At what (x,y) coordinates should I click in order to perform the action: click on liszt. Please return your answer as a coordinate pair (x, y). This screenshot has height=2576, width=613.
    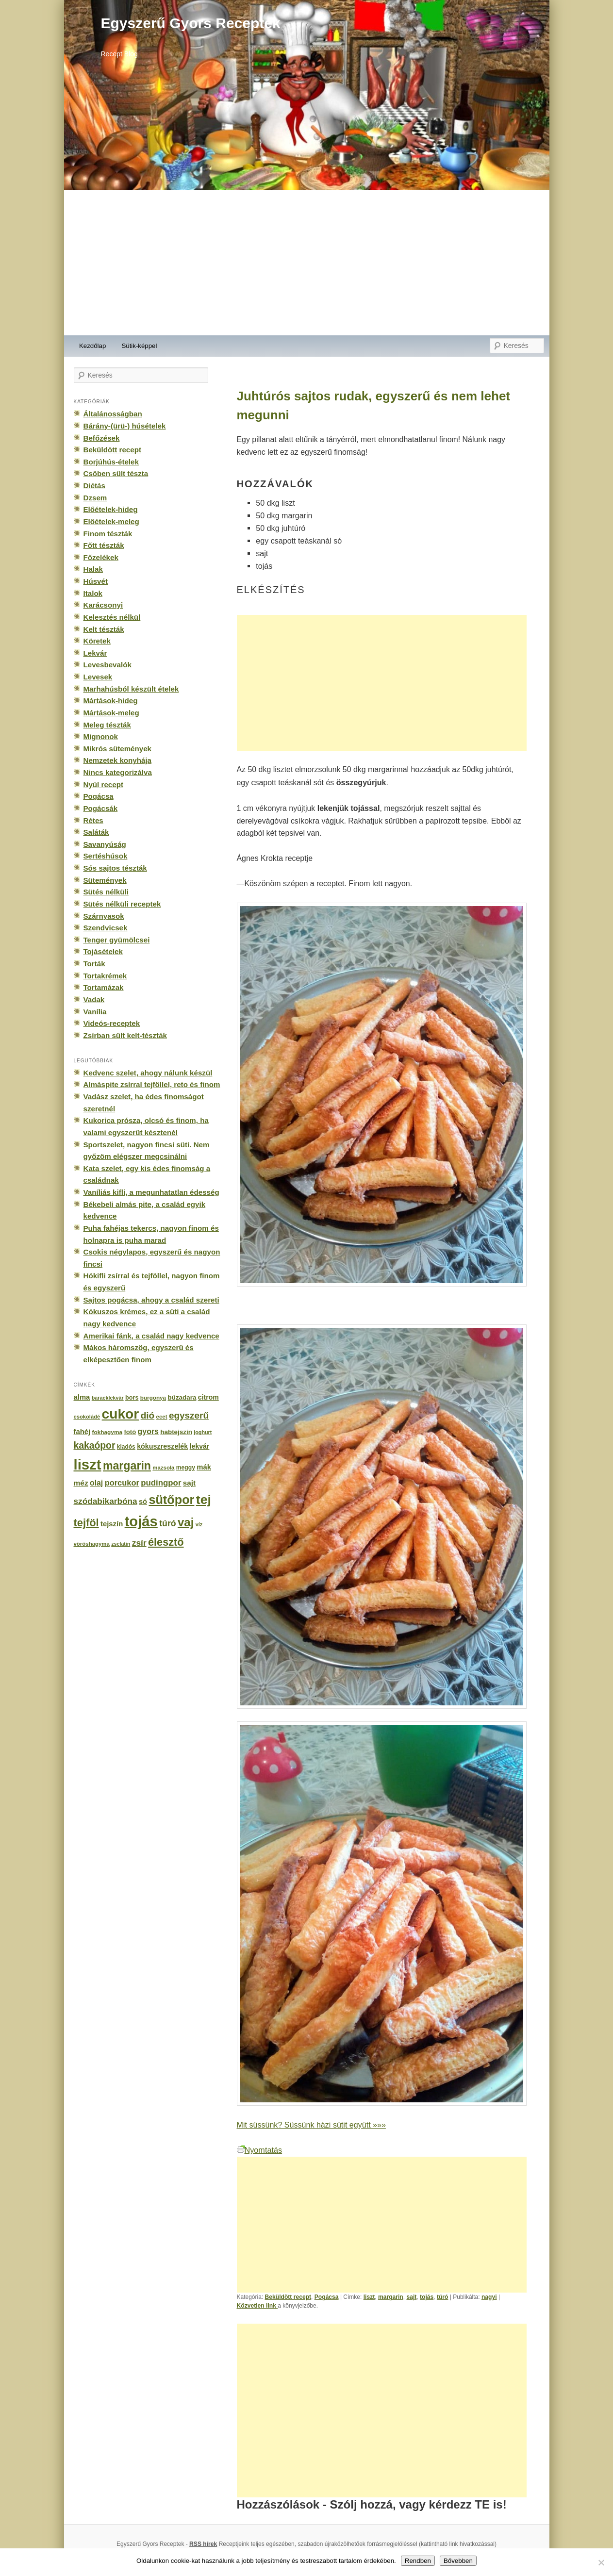
    Looking at the image, I should click on (369, 2297).